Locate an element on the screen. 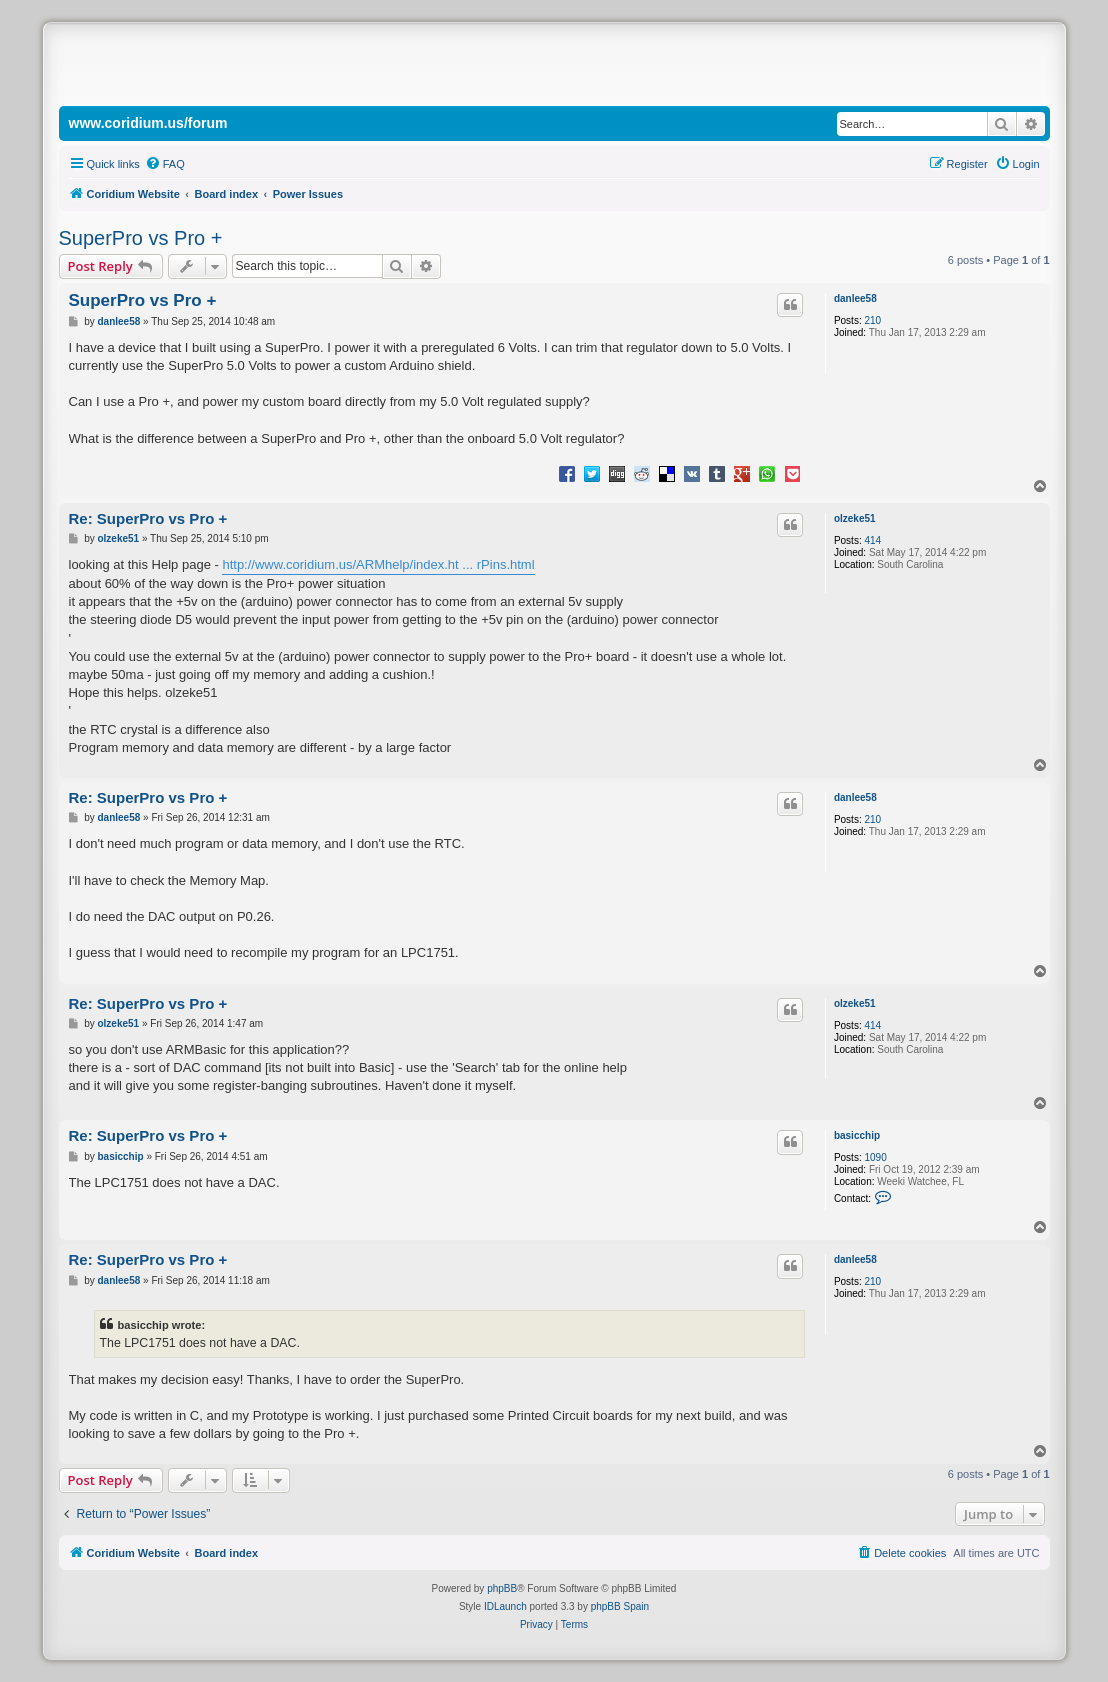  Re: SuperPro vs Pro + is located at coordinates (148, 518).